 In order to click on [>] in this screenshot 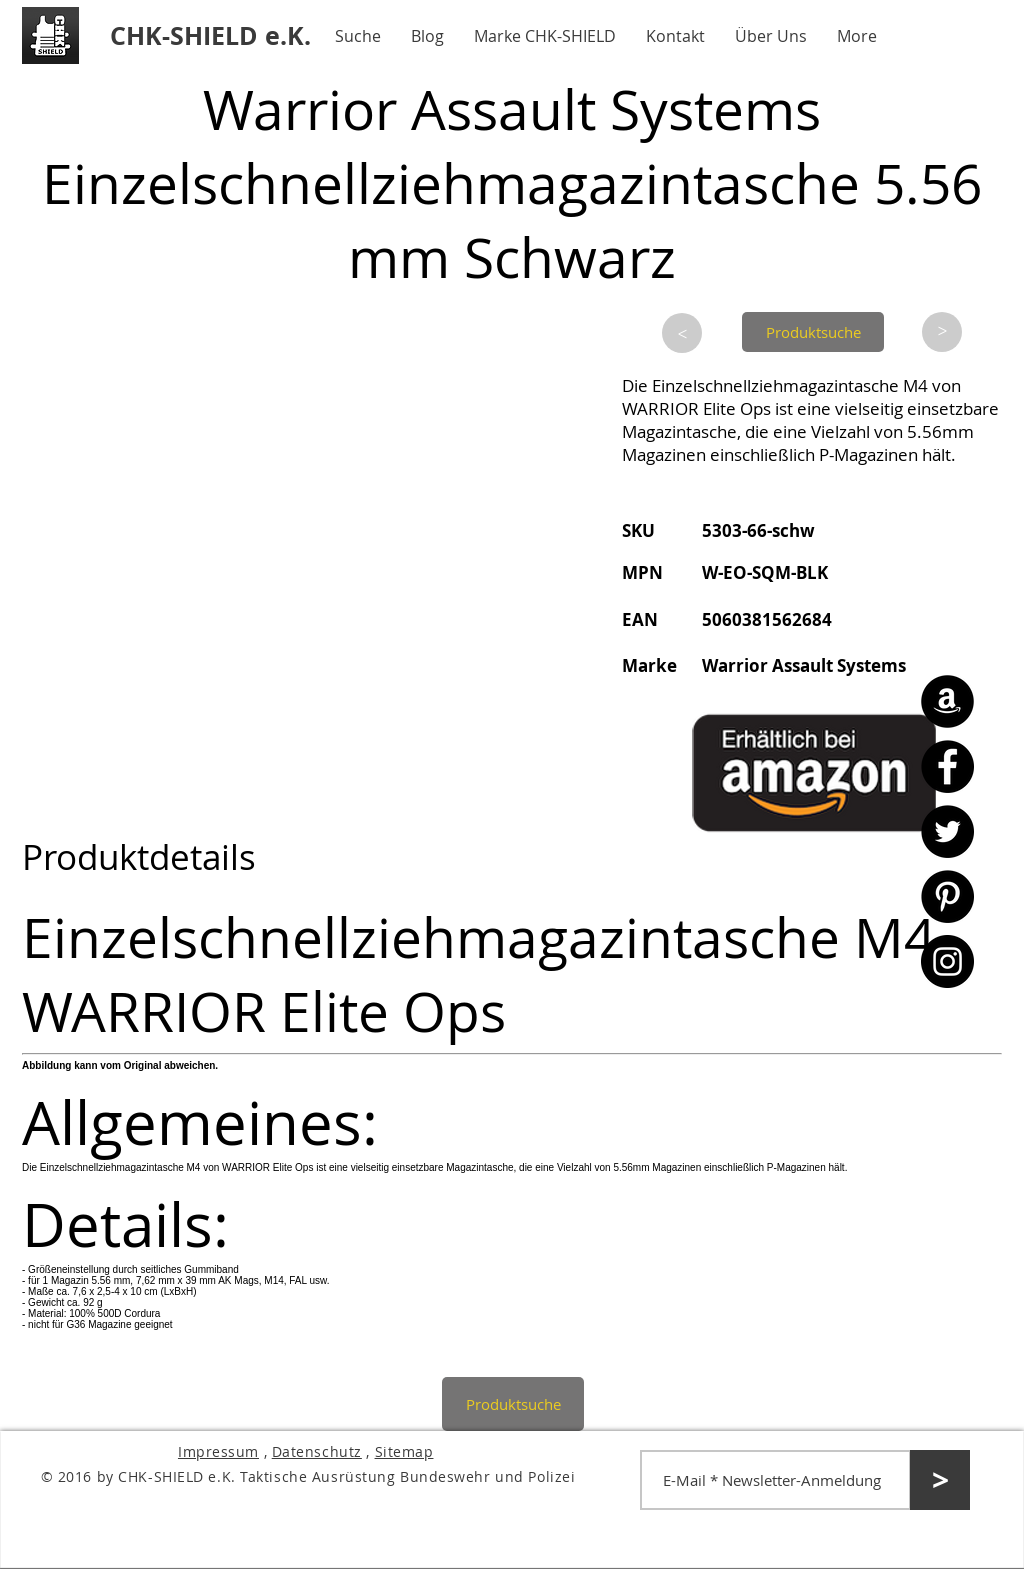, I will do `click(682, 333)`.